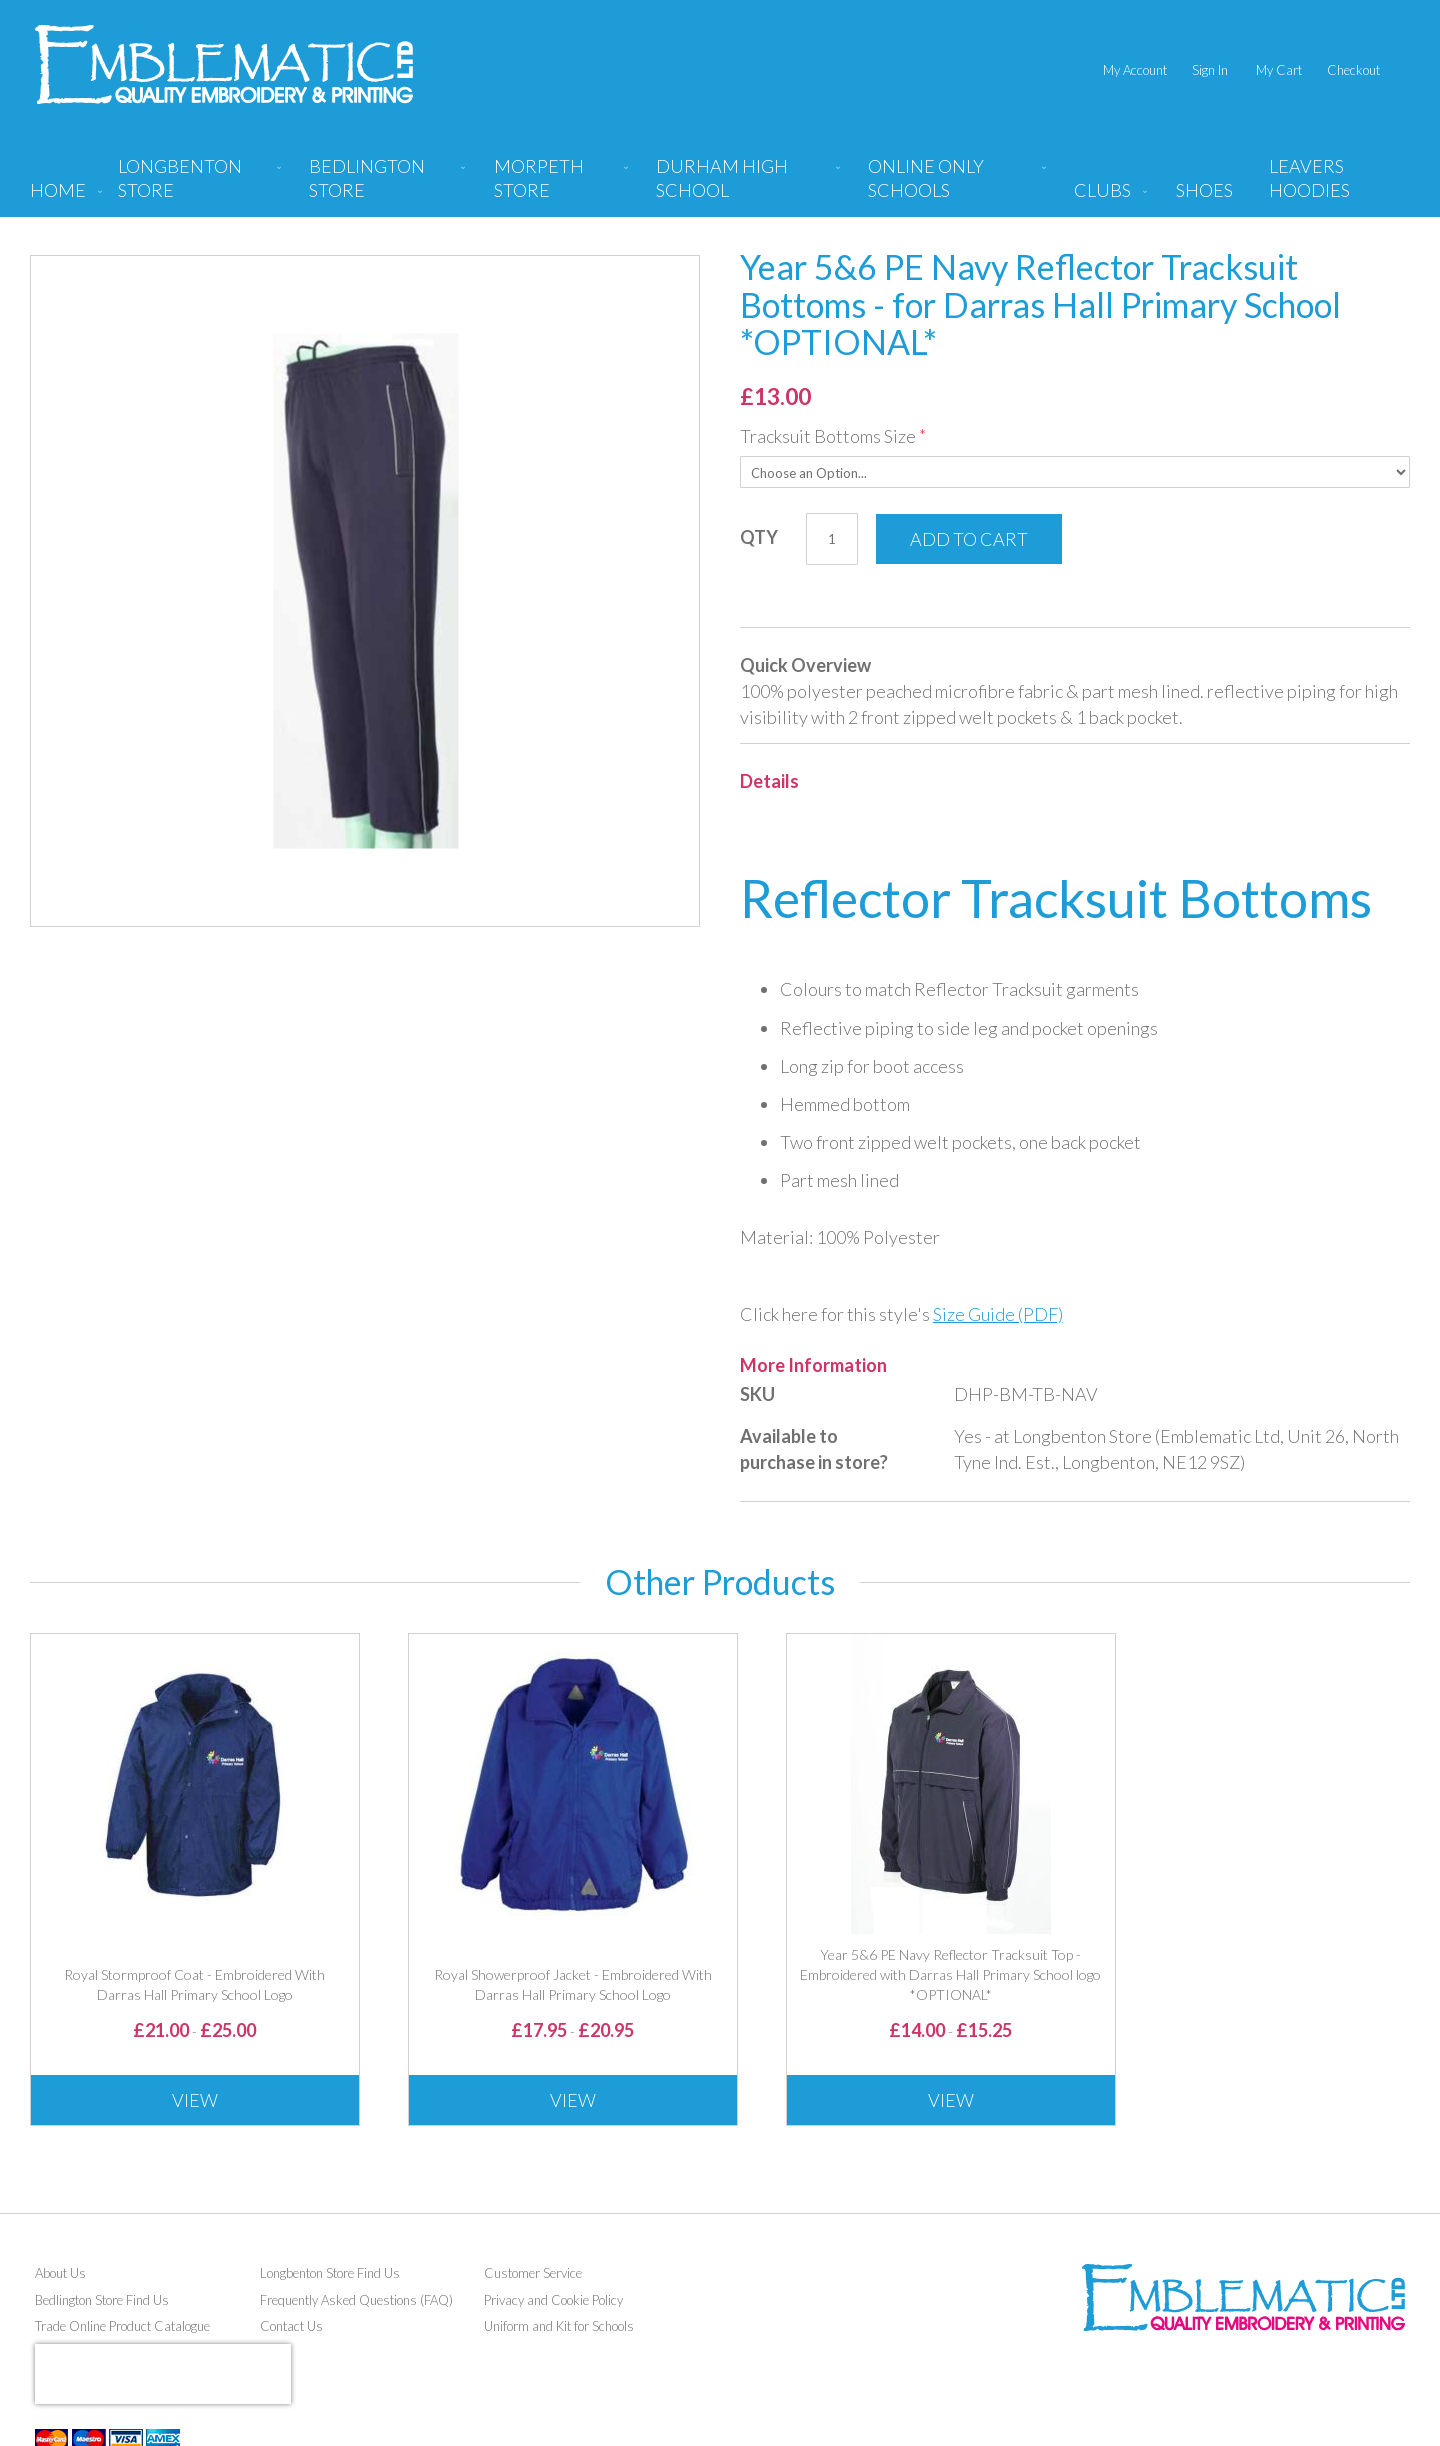 The image size is (1440, 2446). I want to click on Privacy and Cookie Policy, so click(553, 2300).